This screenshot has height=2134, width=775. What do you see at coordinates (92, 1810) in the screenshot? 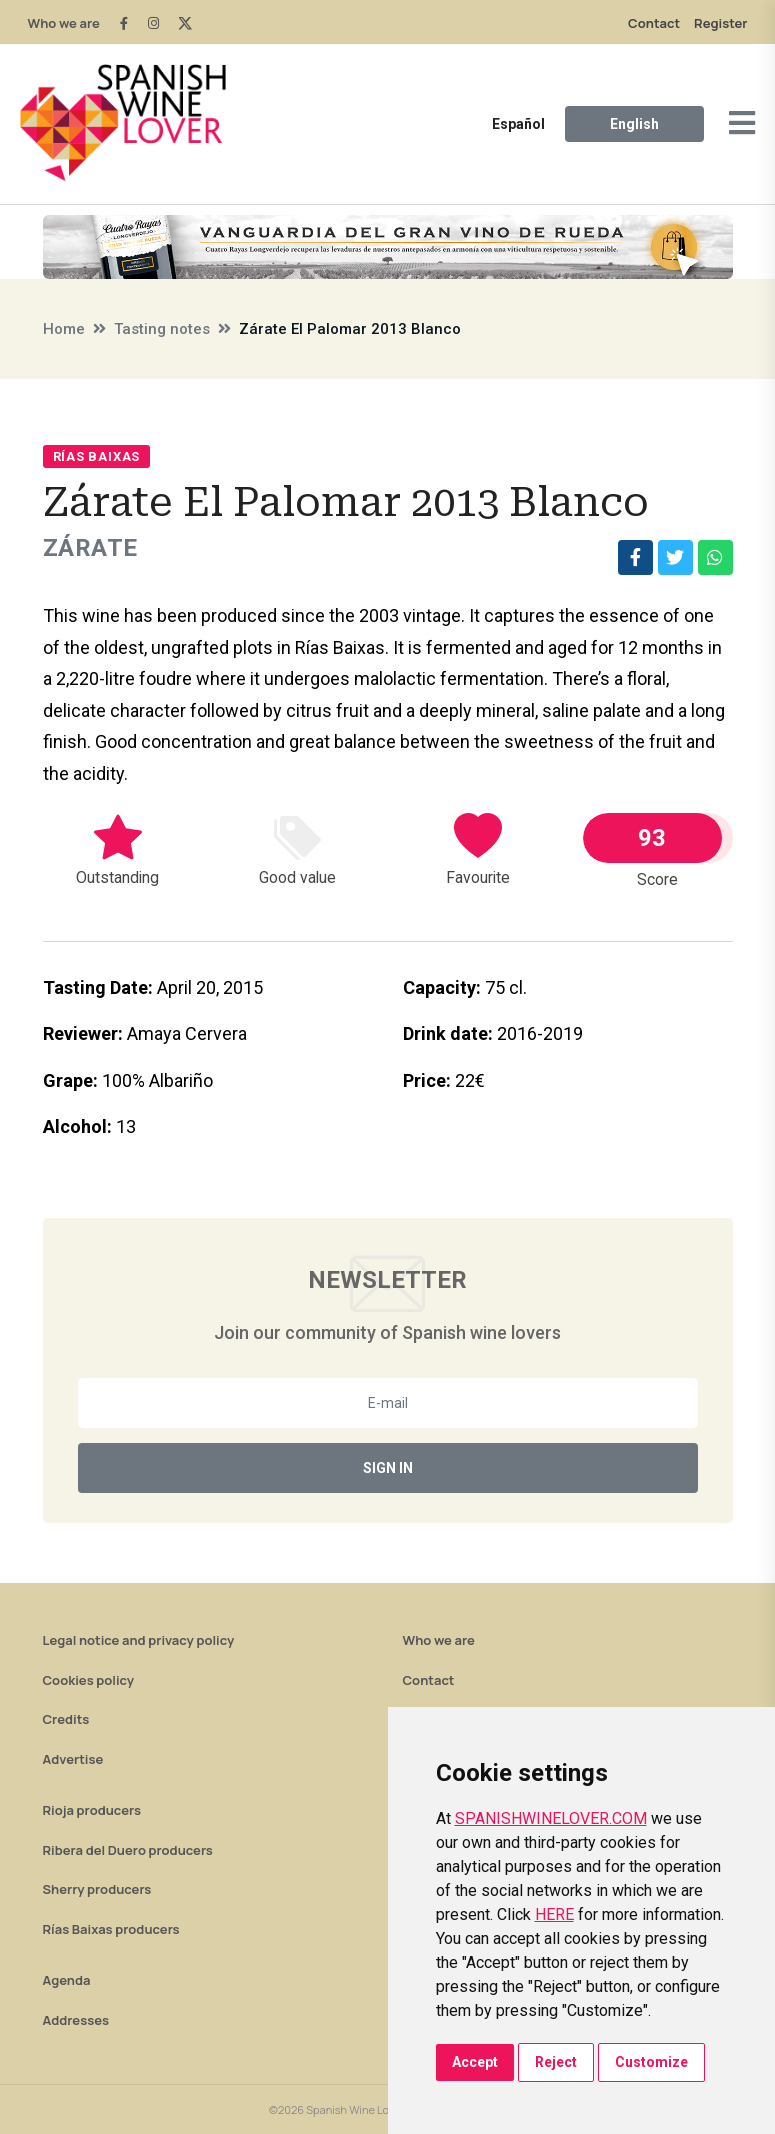
I see `Rioja producers` at bounding box center [92, 1810].